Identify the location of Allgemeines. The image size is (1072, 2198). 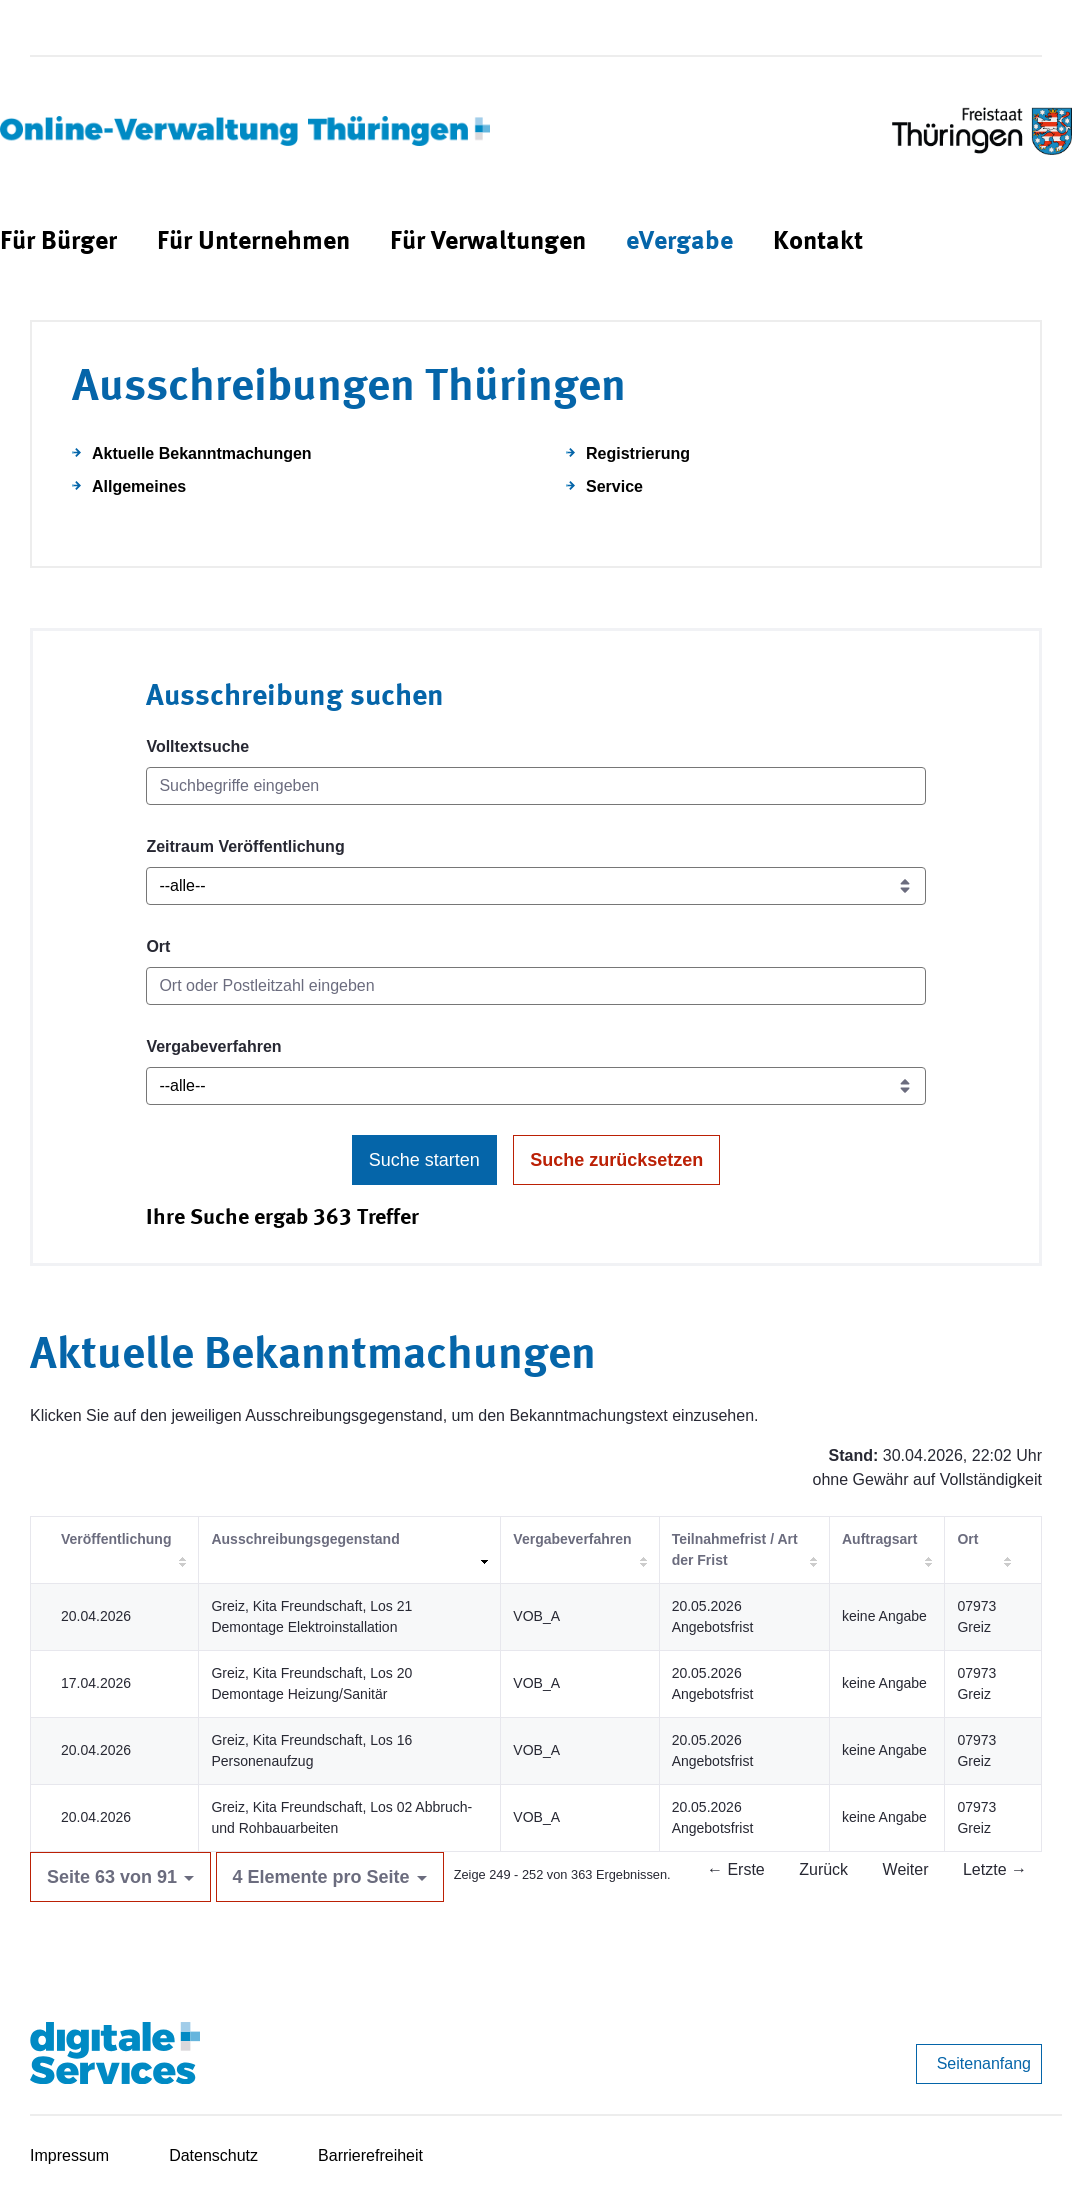
(139, 486).